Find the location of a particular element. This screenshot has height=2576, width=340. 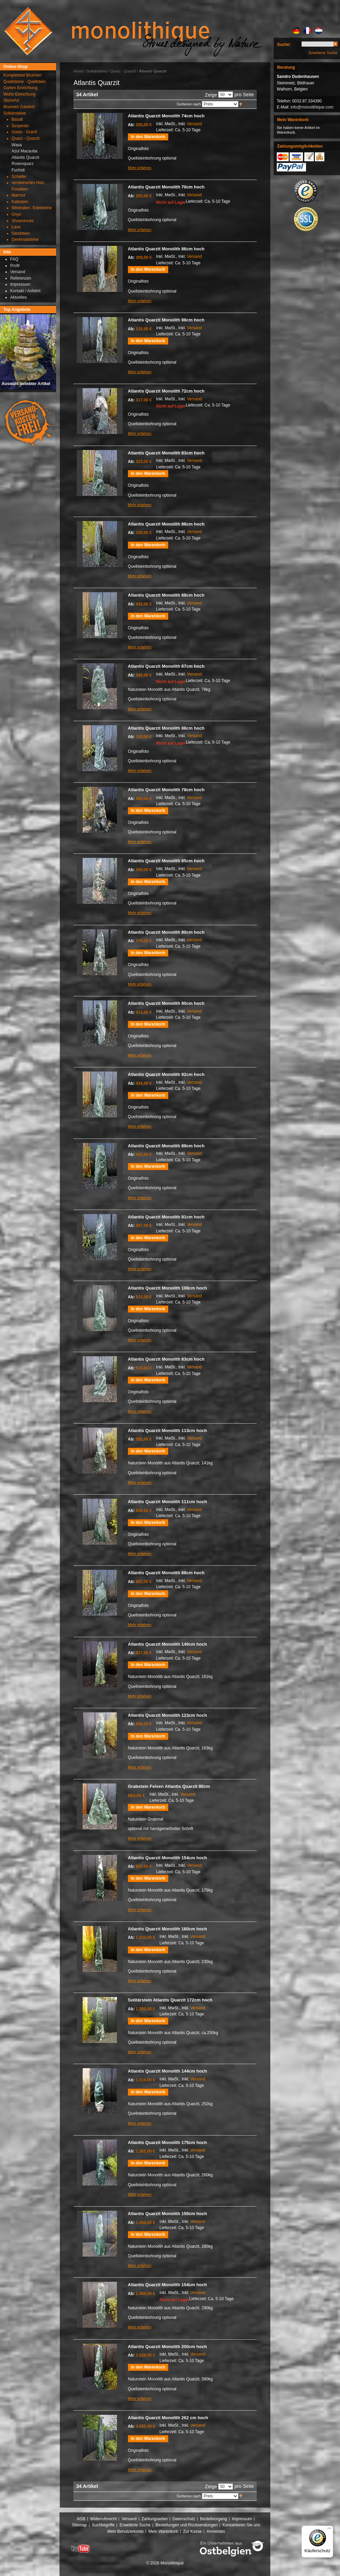

[Menü] is located at coordinates (329, 2530).